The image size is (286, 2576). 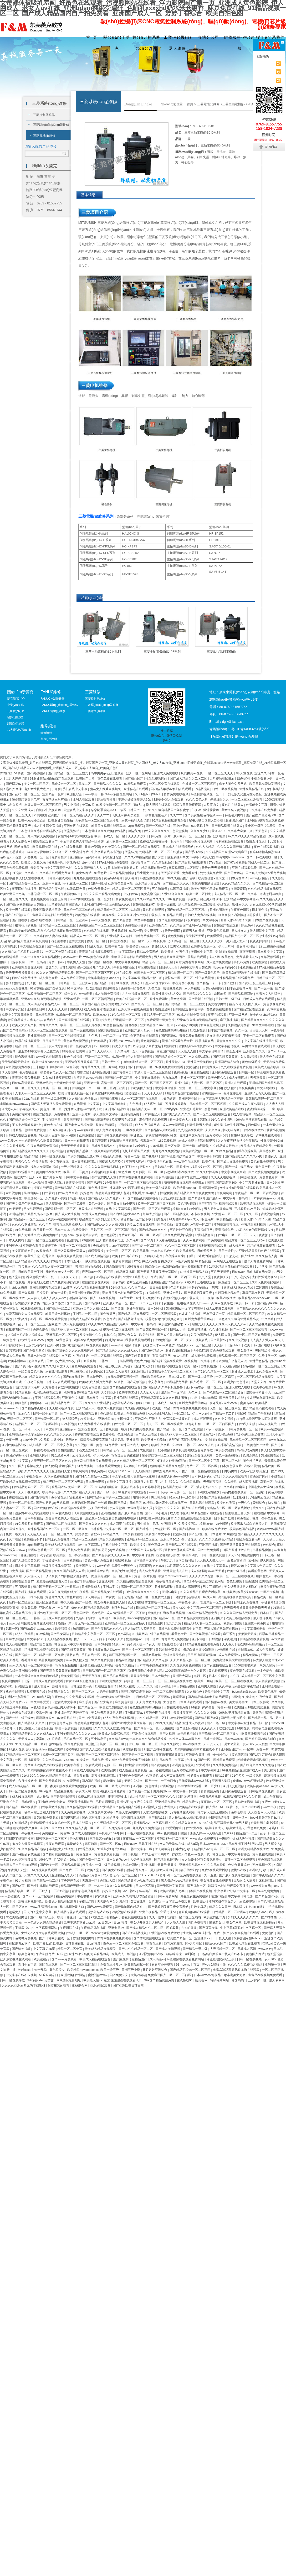 What do you see at coordinates (132, 1749) in the screenshot?
I see `秋霞福利影院` at bounding box center [132, 1749].